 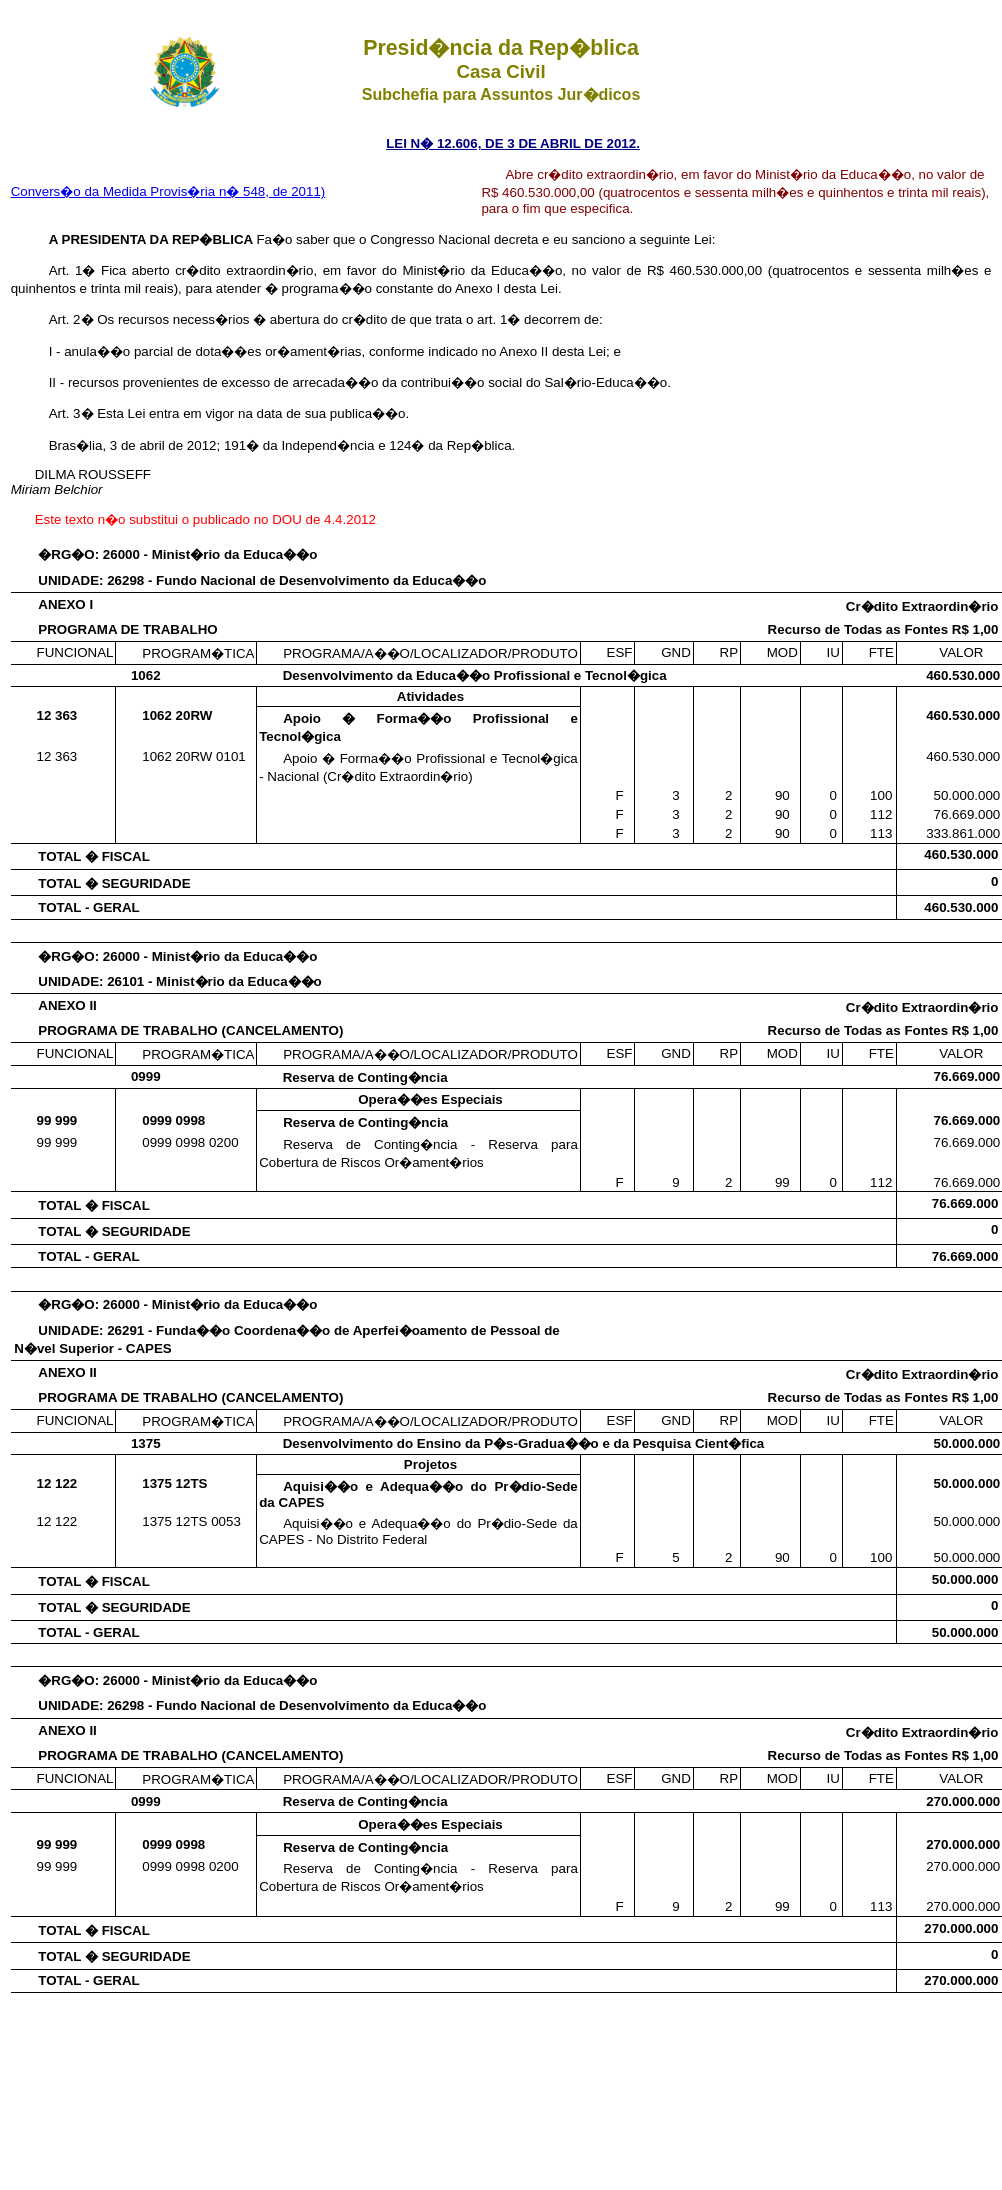 I want to click on Convers�o da Medida Provis�ria n� 548, de 2011), so click(x=168, y=191).